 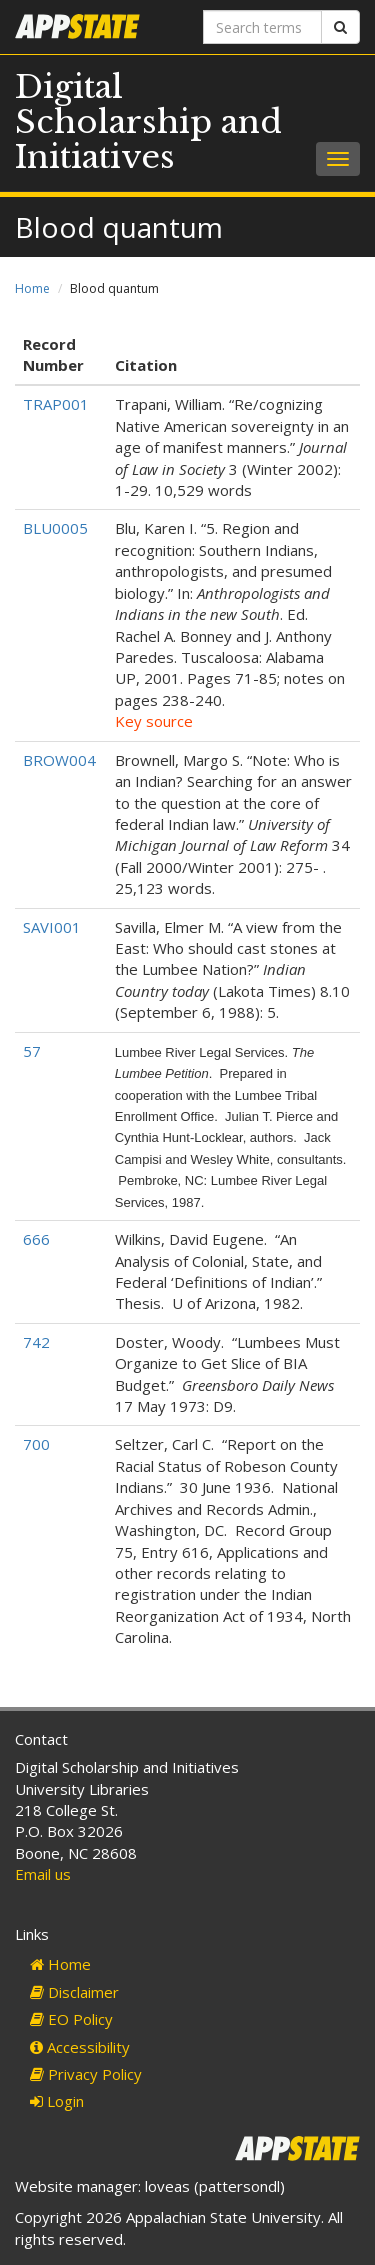 What do you see at coordinates (36, 1342) in the screenshot?
I see `742` at bounding box center [36, 1342].